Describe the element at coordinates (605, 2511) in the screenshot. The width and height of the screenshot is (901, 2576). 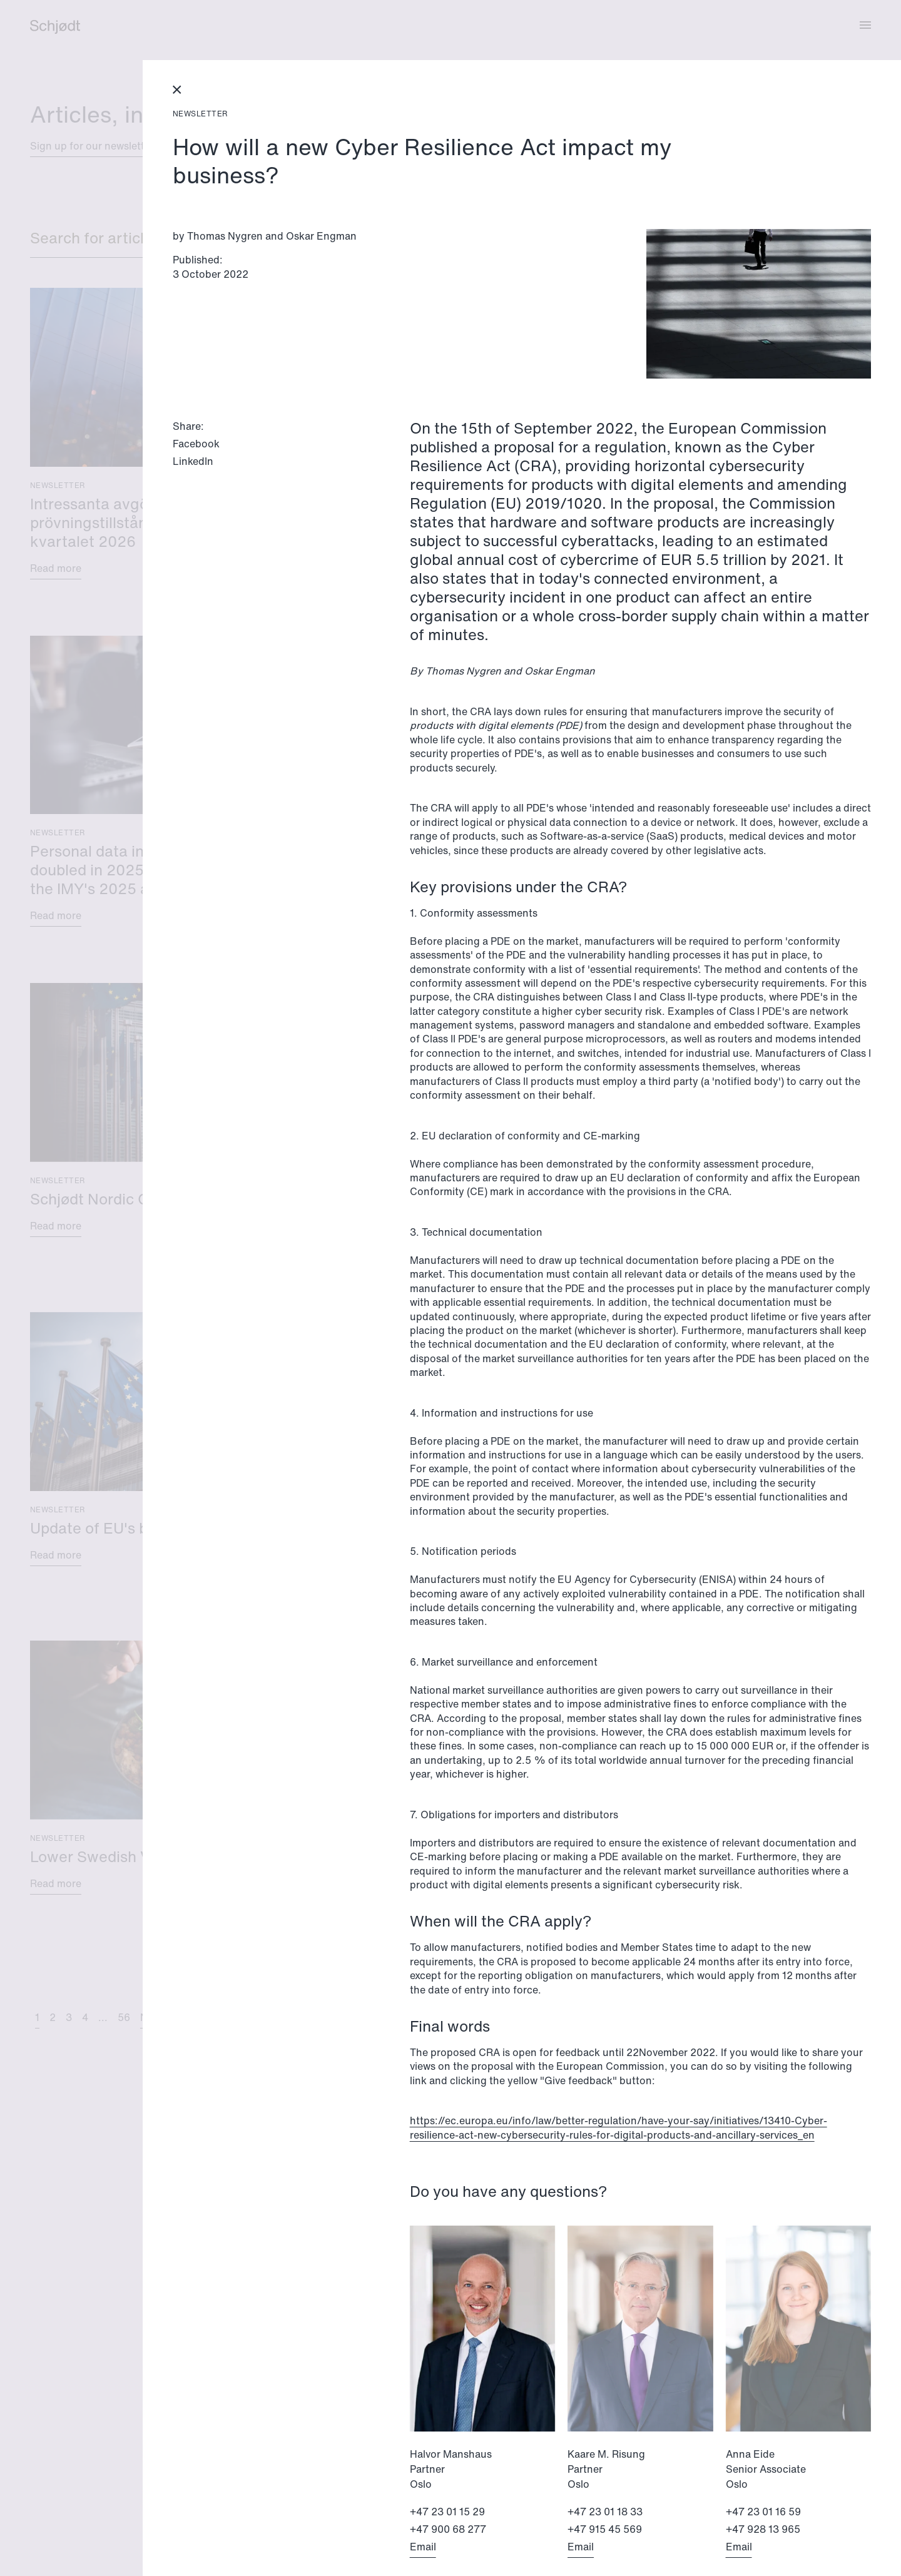
I see `+47 23 01 18 33` at that location.